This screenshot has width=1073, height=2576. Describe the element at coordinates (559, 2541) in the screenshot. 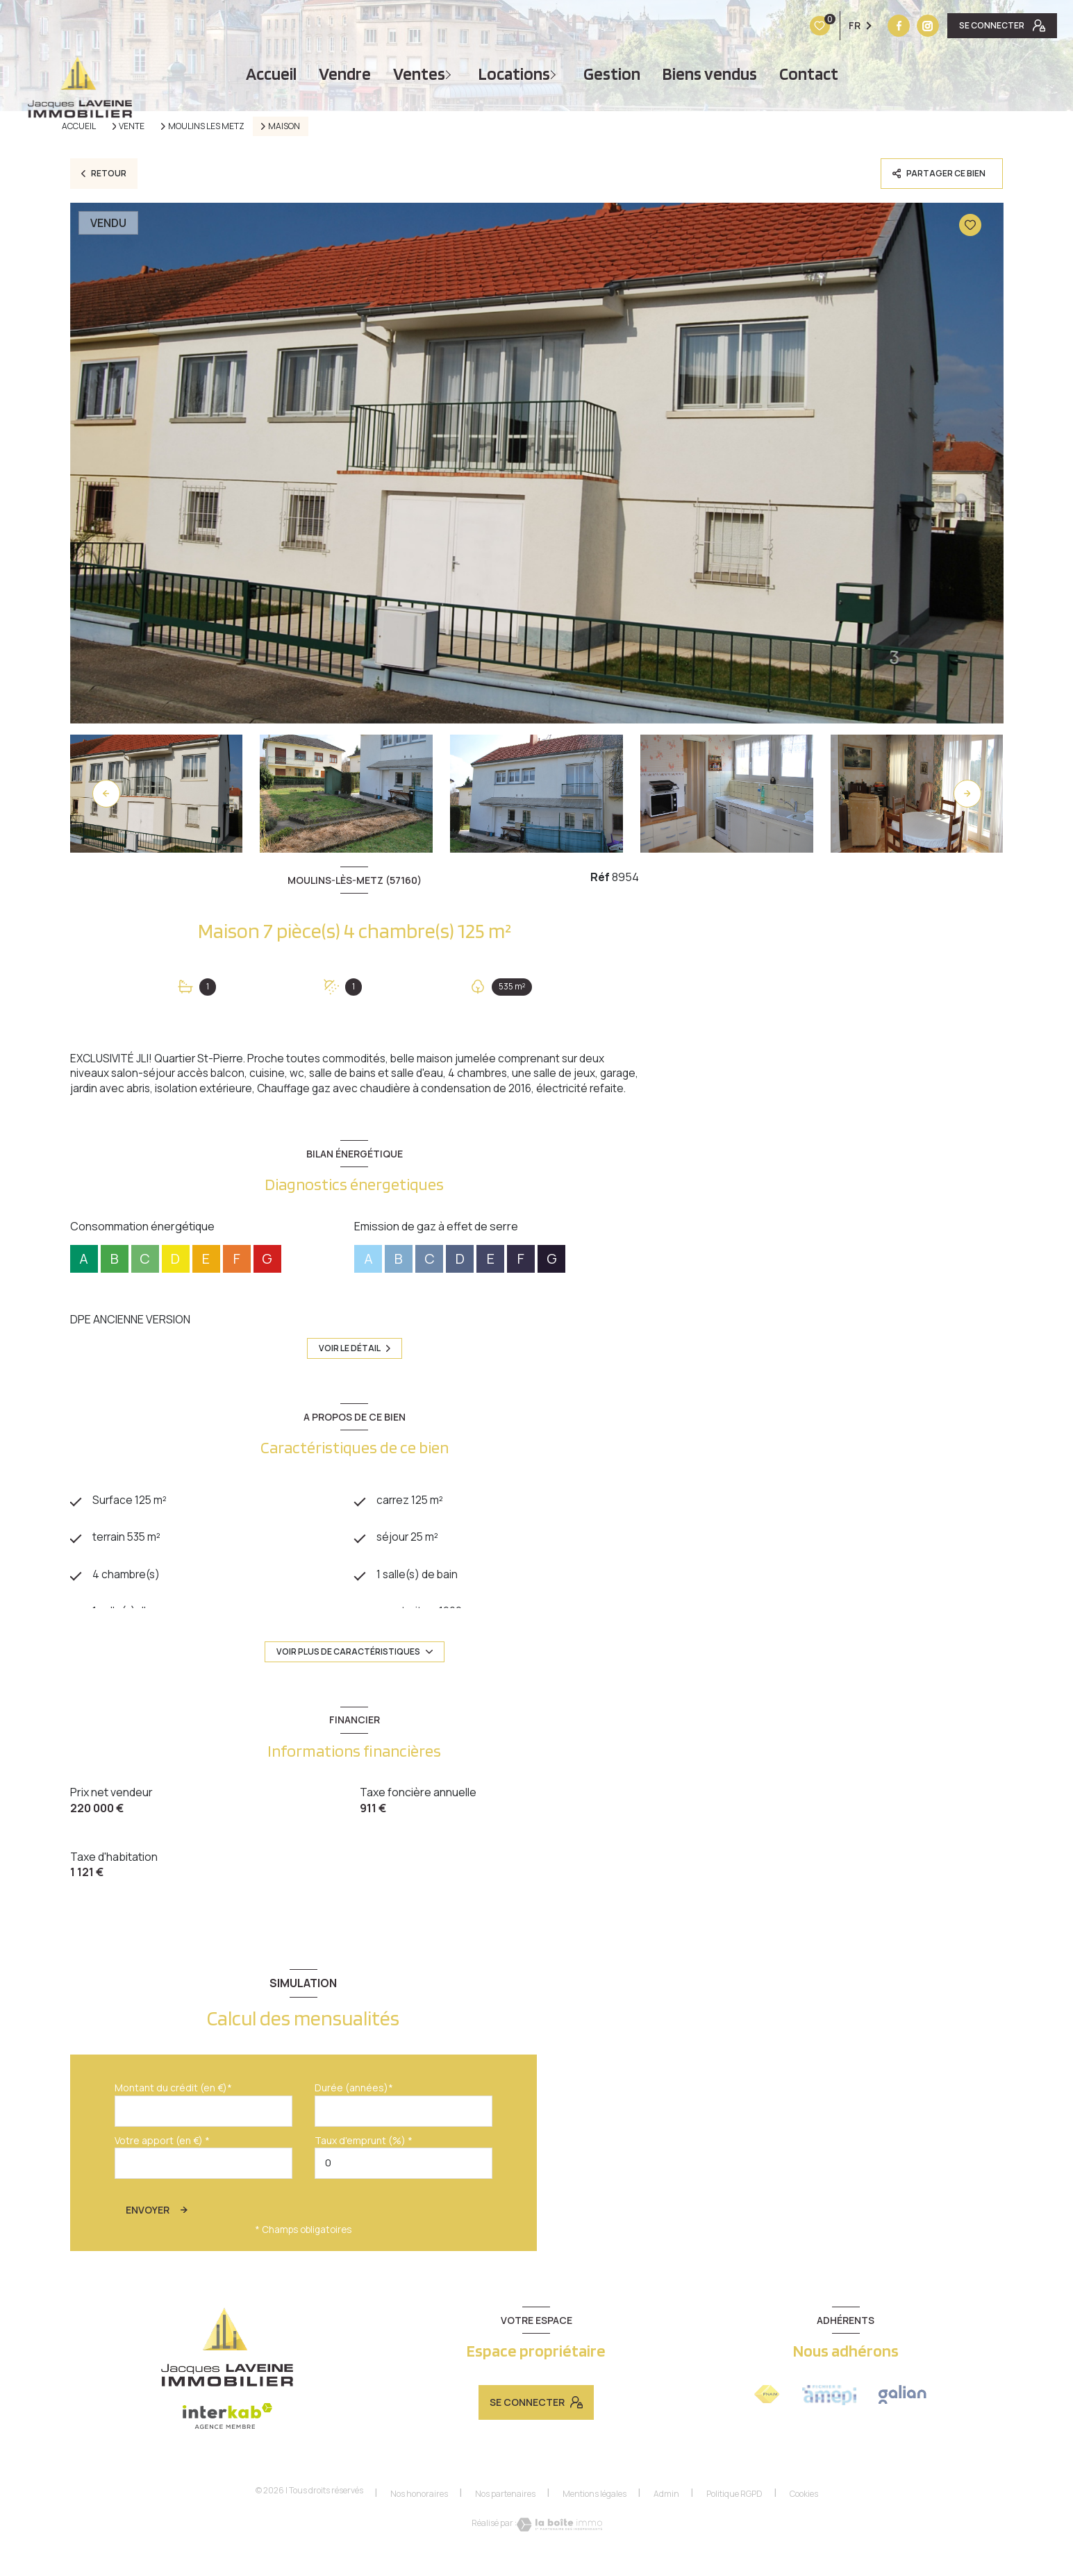

I see `[Visiter le site Laboiteimmo - Ouverture nouvelle fenêtre]` at that location.